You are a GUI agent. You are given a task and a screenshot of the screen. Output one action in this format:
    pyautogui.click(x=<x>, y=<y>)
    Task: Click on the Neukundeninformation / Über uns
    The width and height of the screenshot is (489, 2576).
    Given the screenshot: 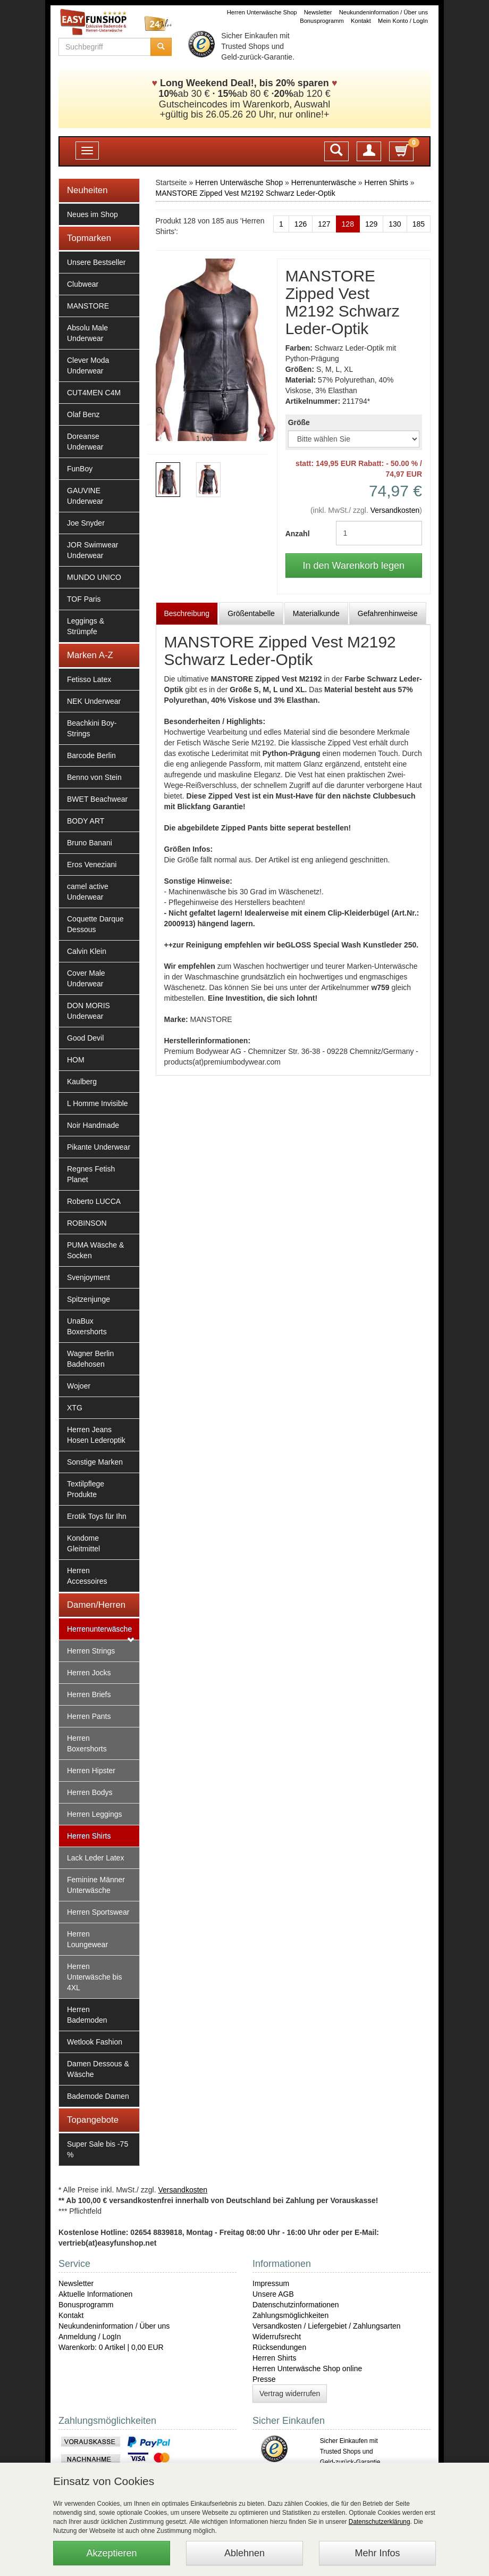 What is the action you would take?
    pyautogui.click(x=383, y=12)
    